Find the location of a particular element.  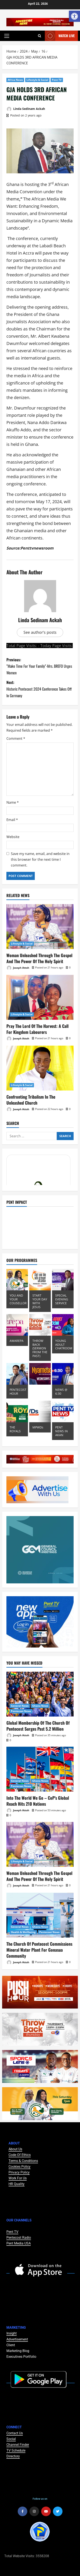

HR Quality is located at coordinates (17, 2184).